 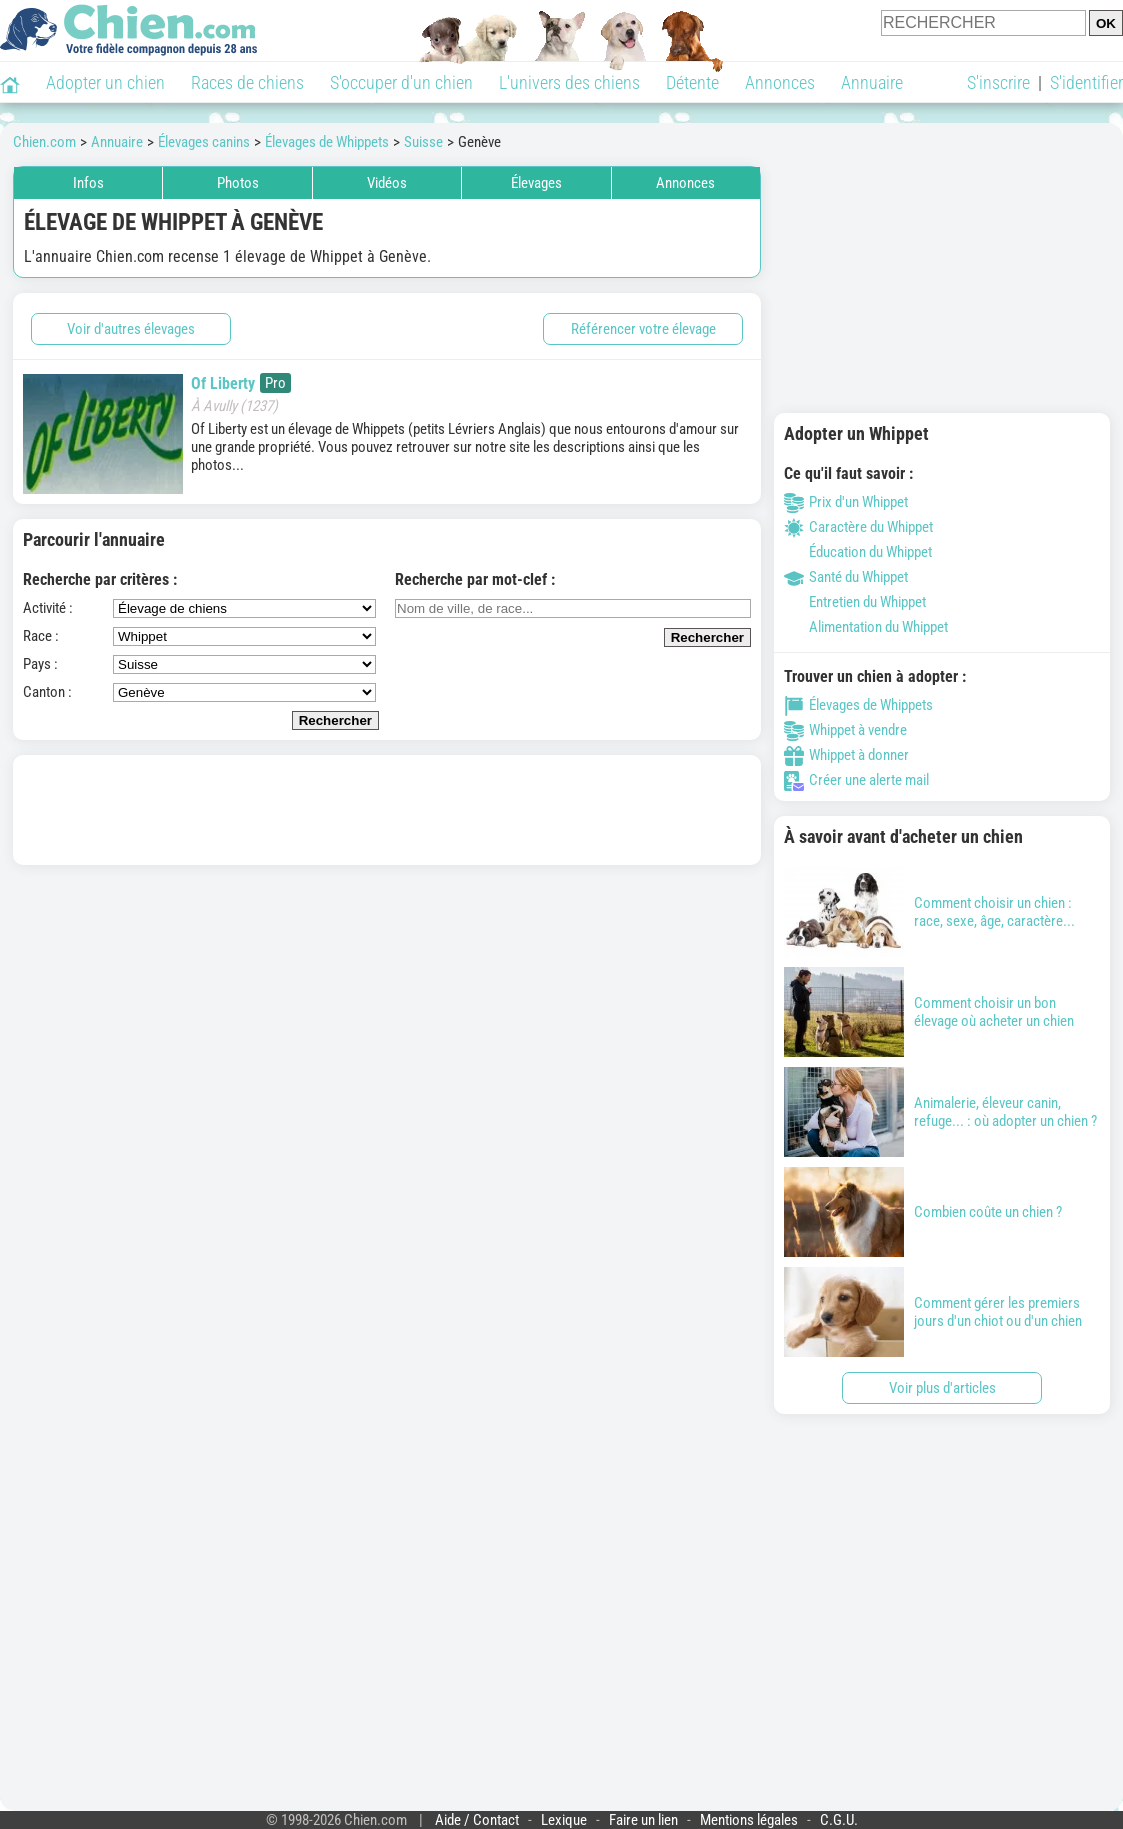 I want to click on S'inscrire, so click(x=998, y=82).